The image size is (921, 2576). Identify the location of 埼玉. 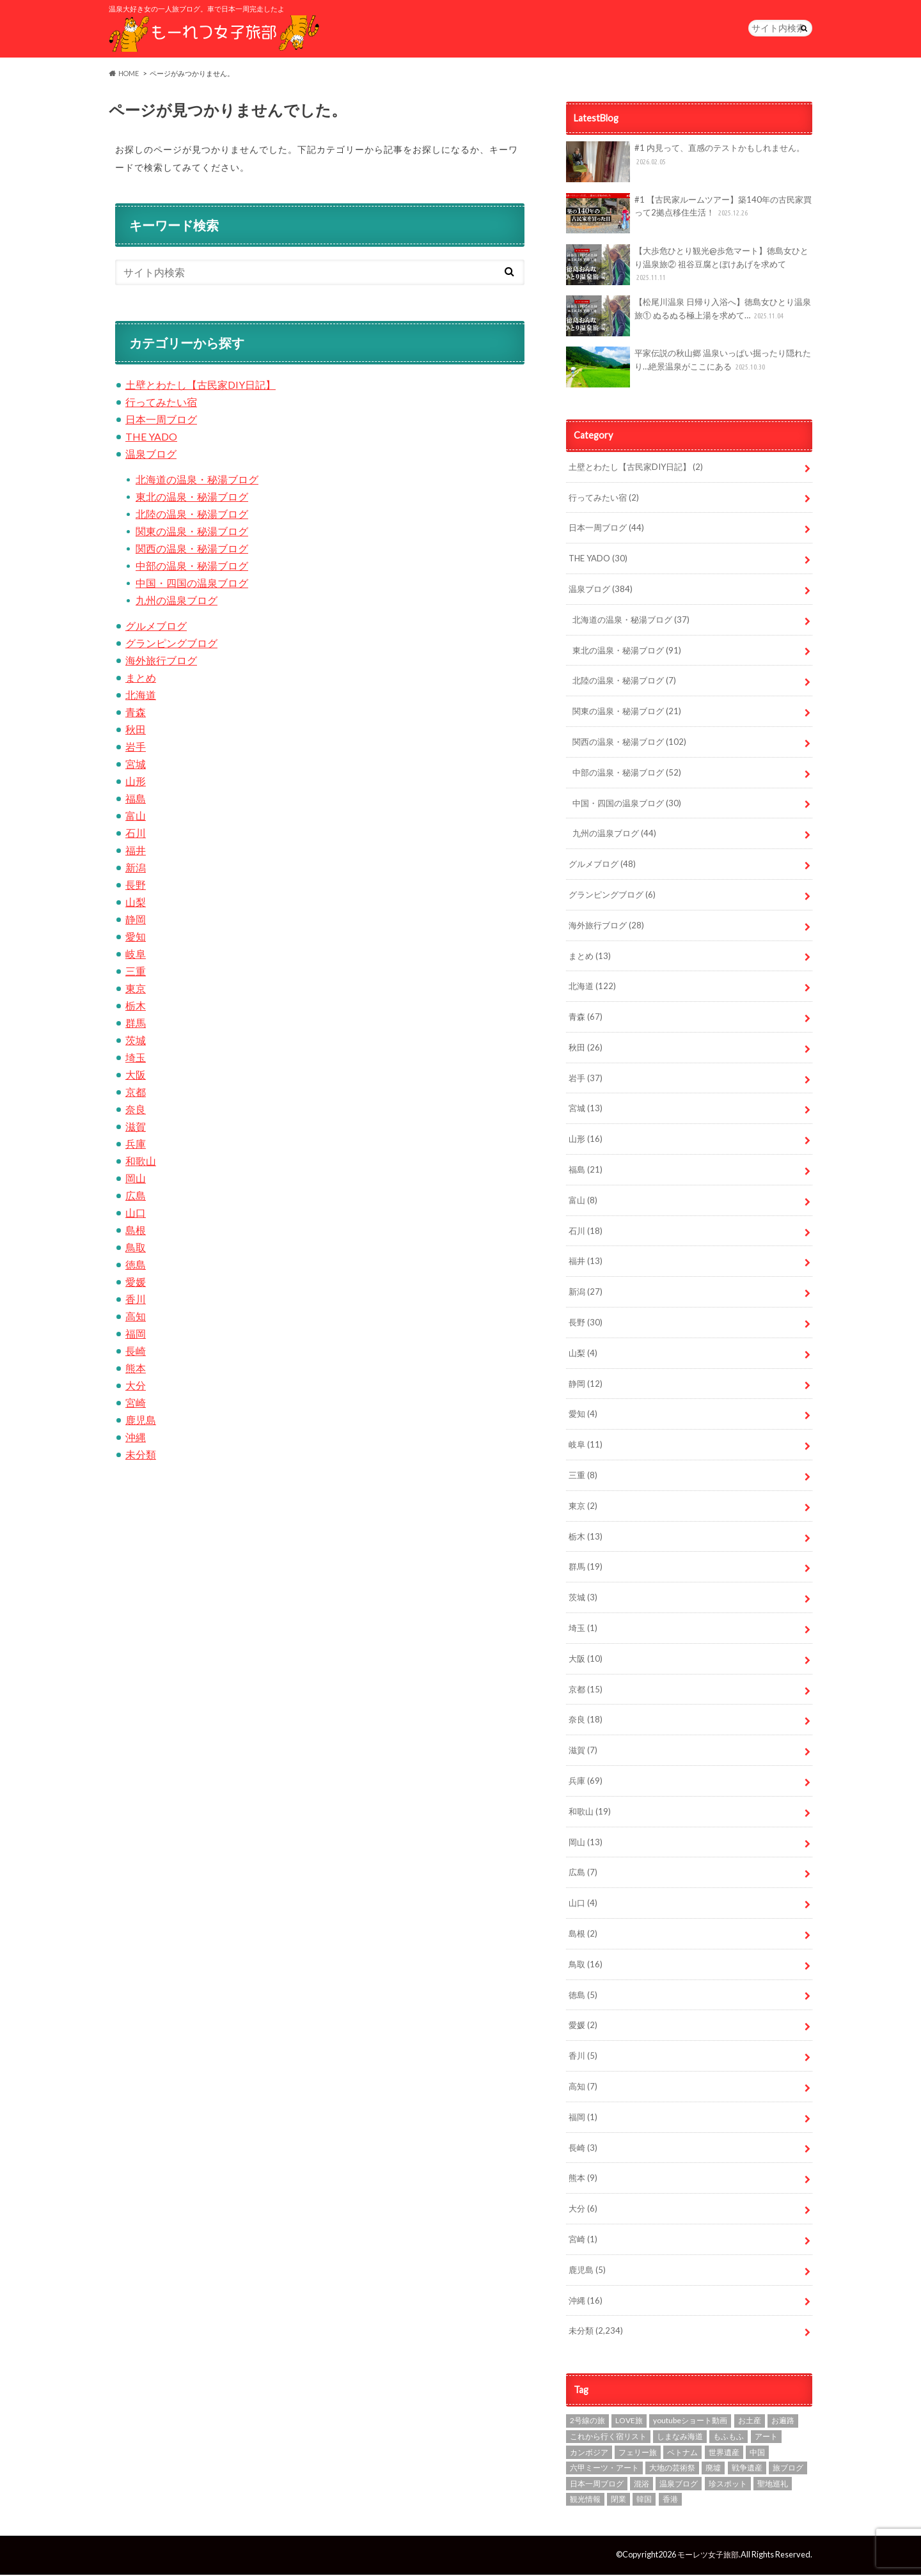
(135, 1059).